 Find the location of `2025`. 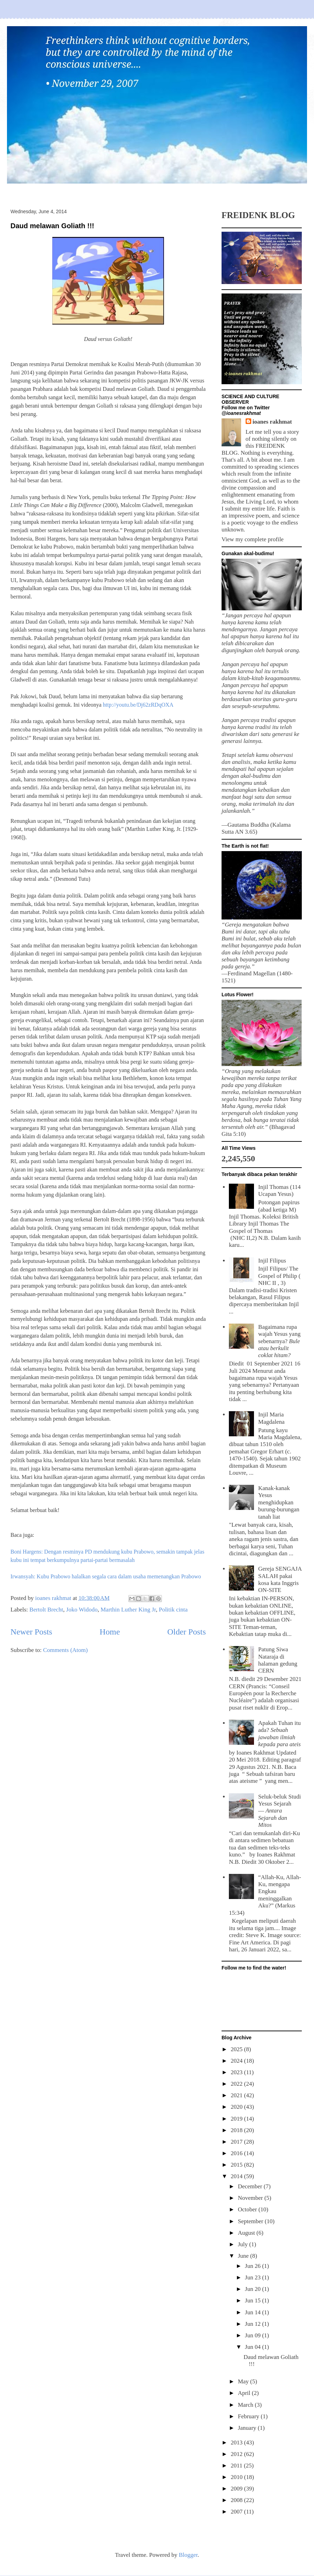

2025 is located at coordinates (237, 2049).